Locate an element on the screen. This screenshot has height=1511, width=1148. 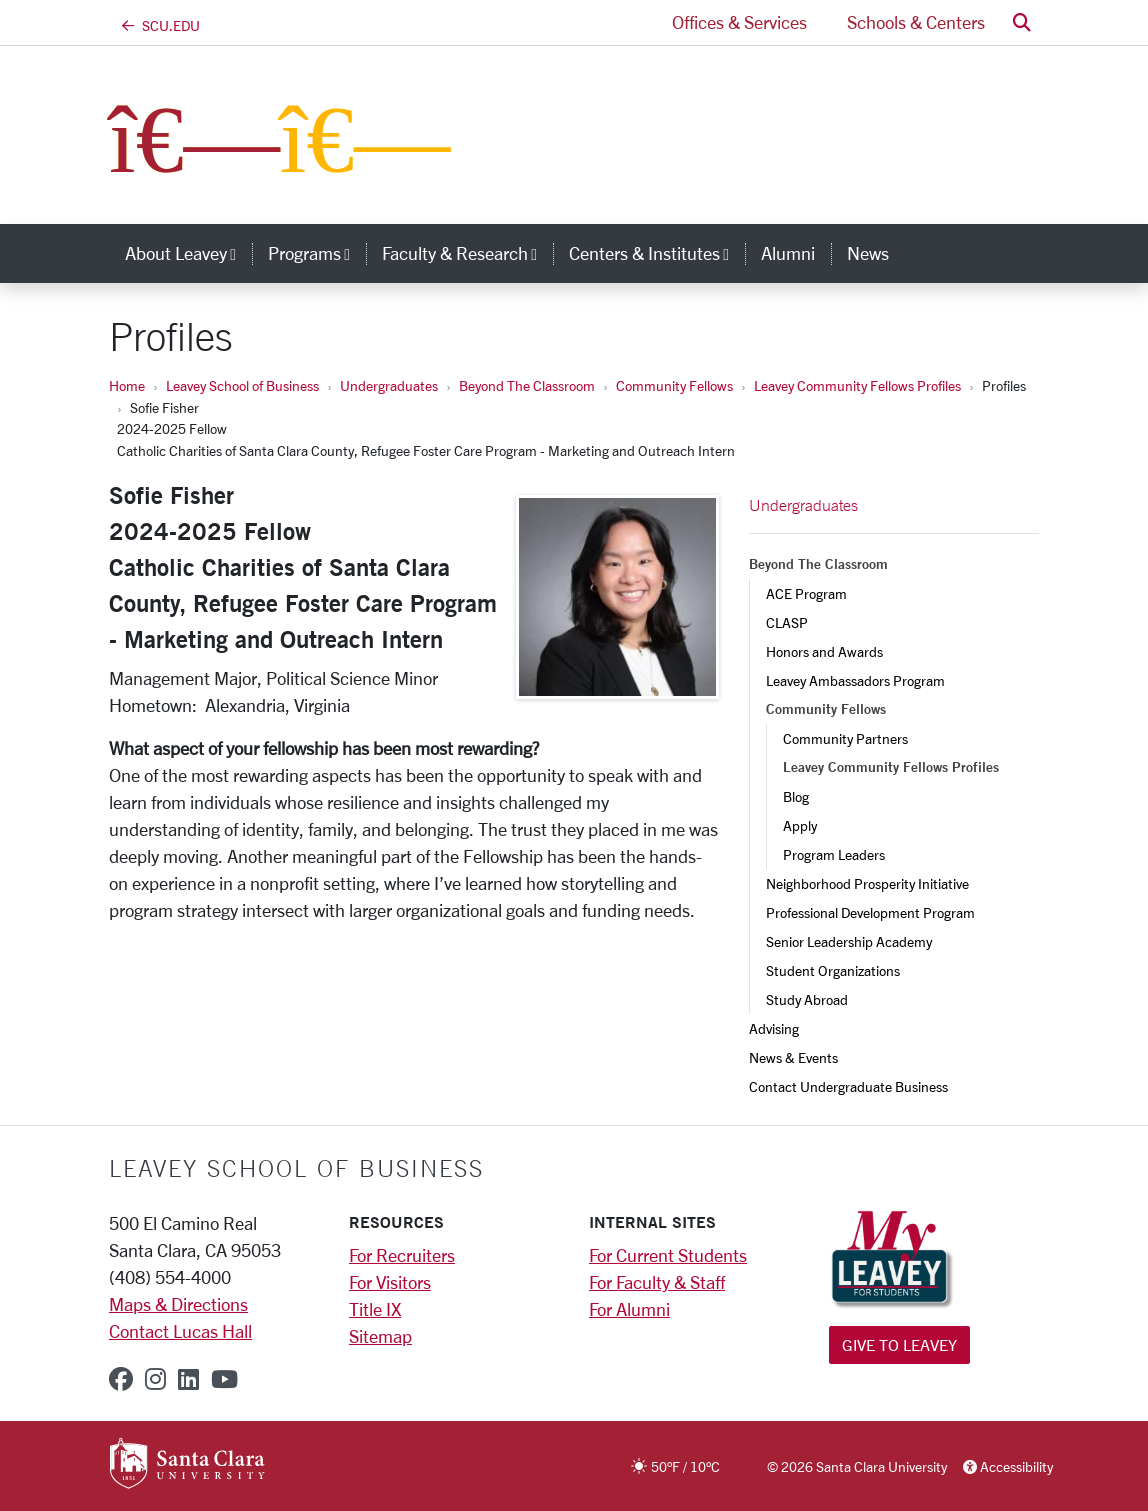
[facebook] is located at coordinates (121, 1379).